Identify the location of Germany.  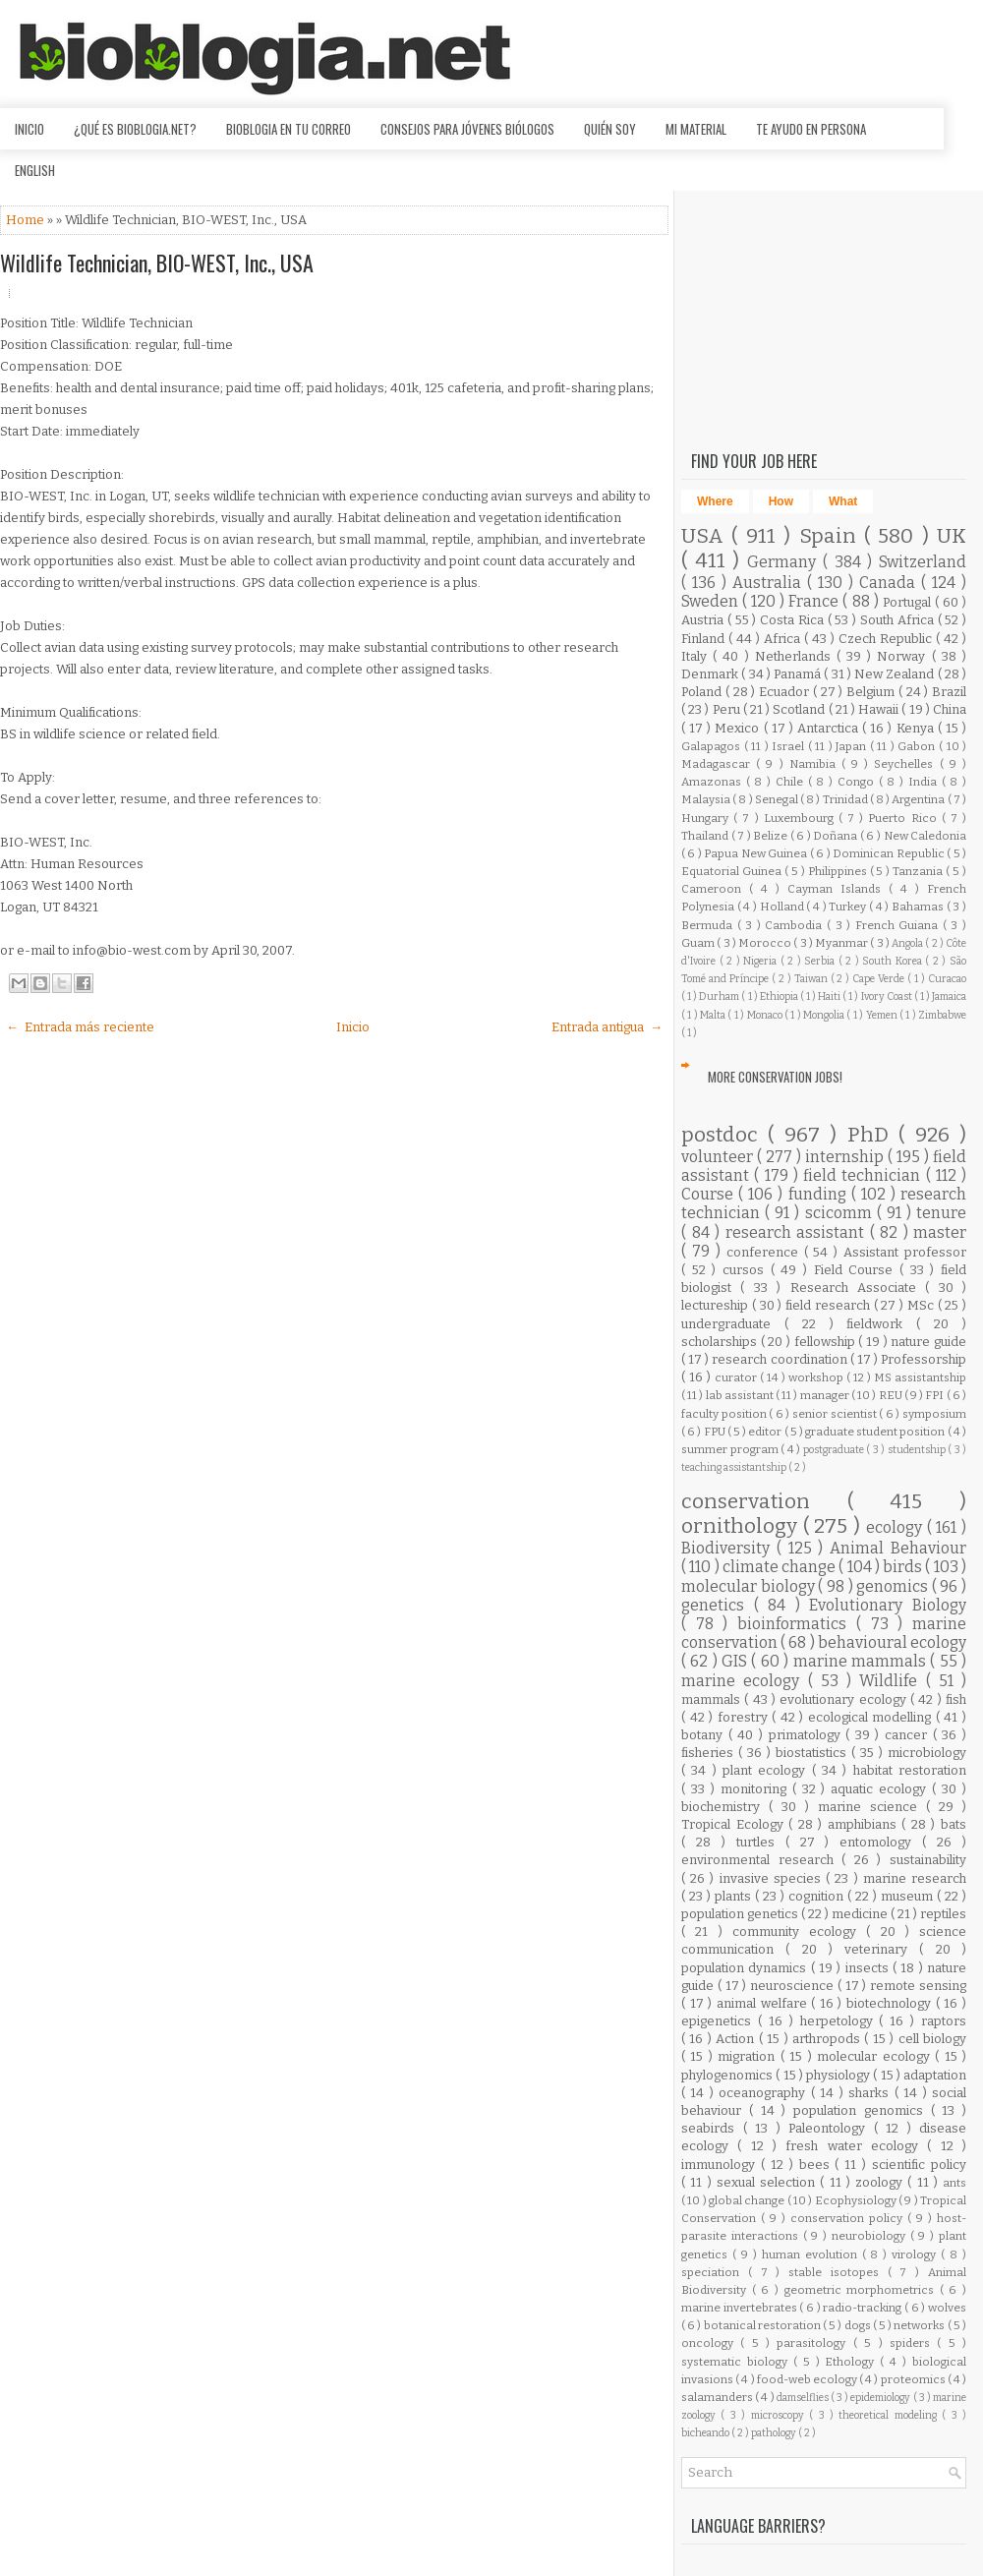
(785, 562).